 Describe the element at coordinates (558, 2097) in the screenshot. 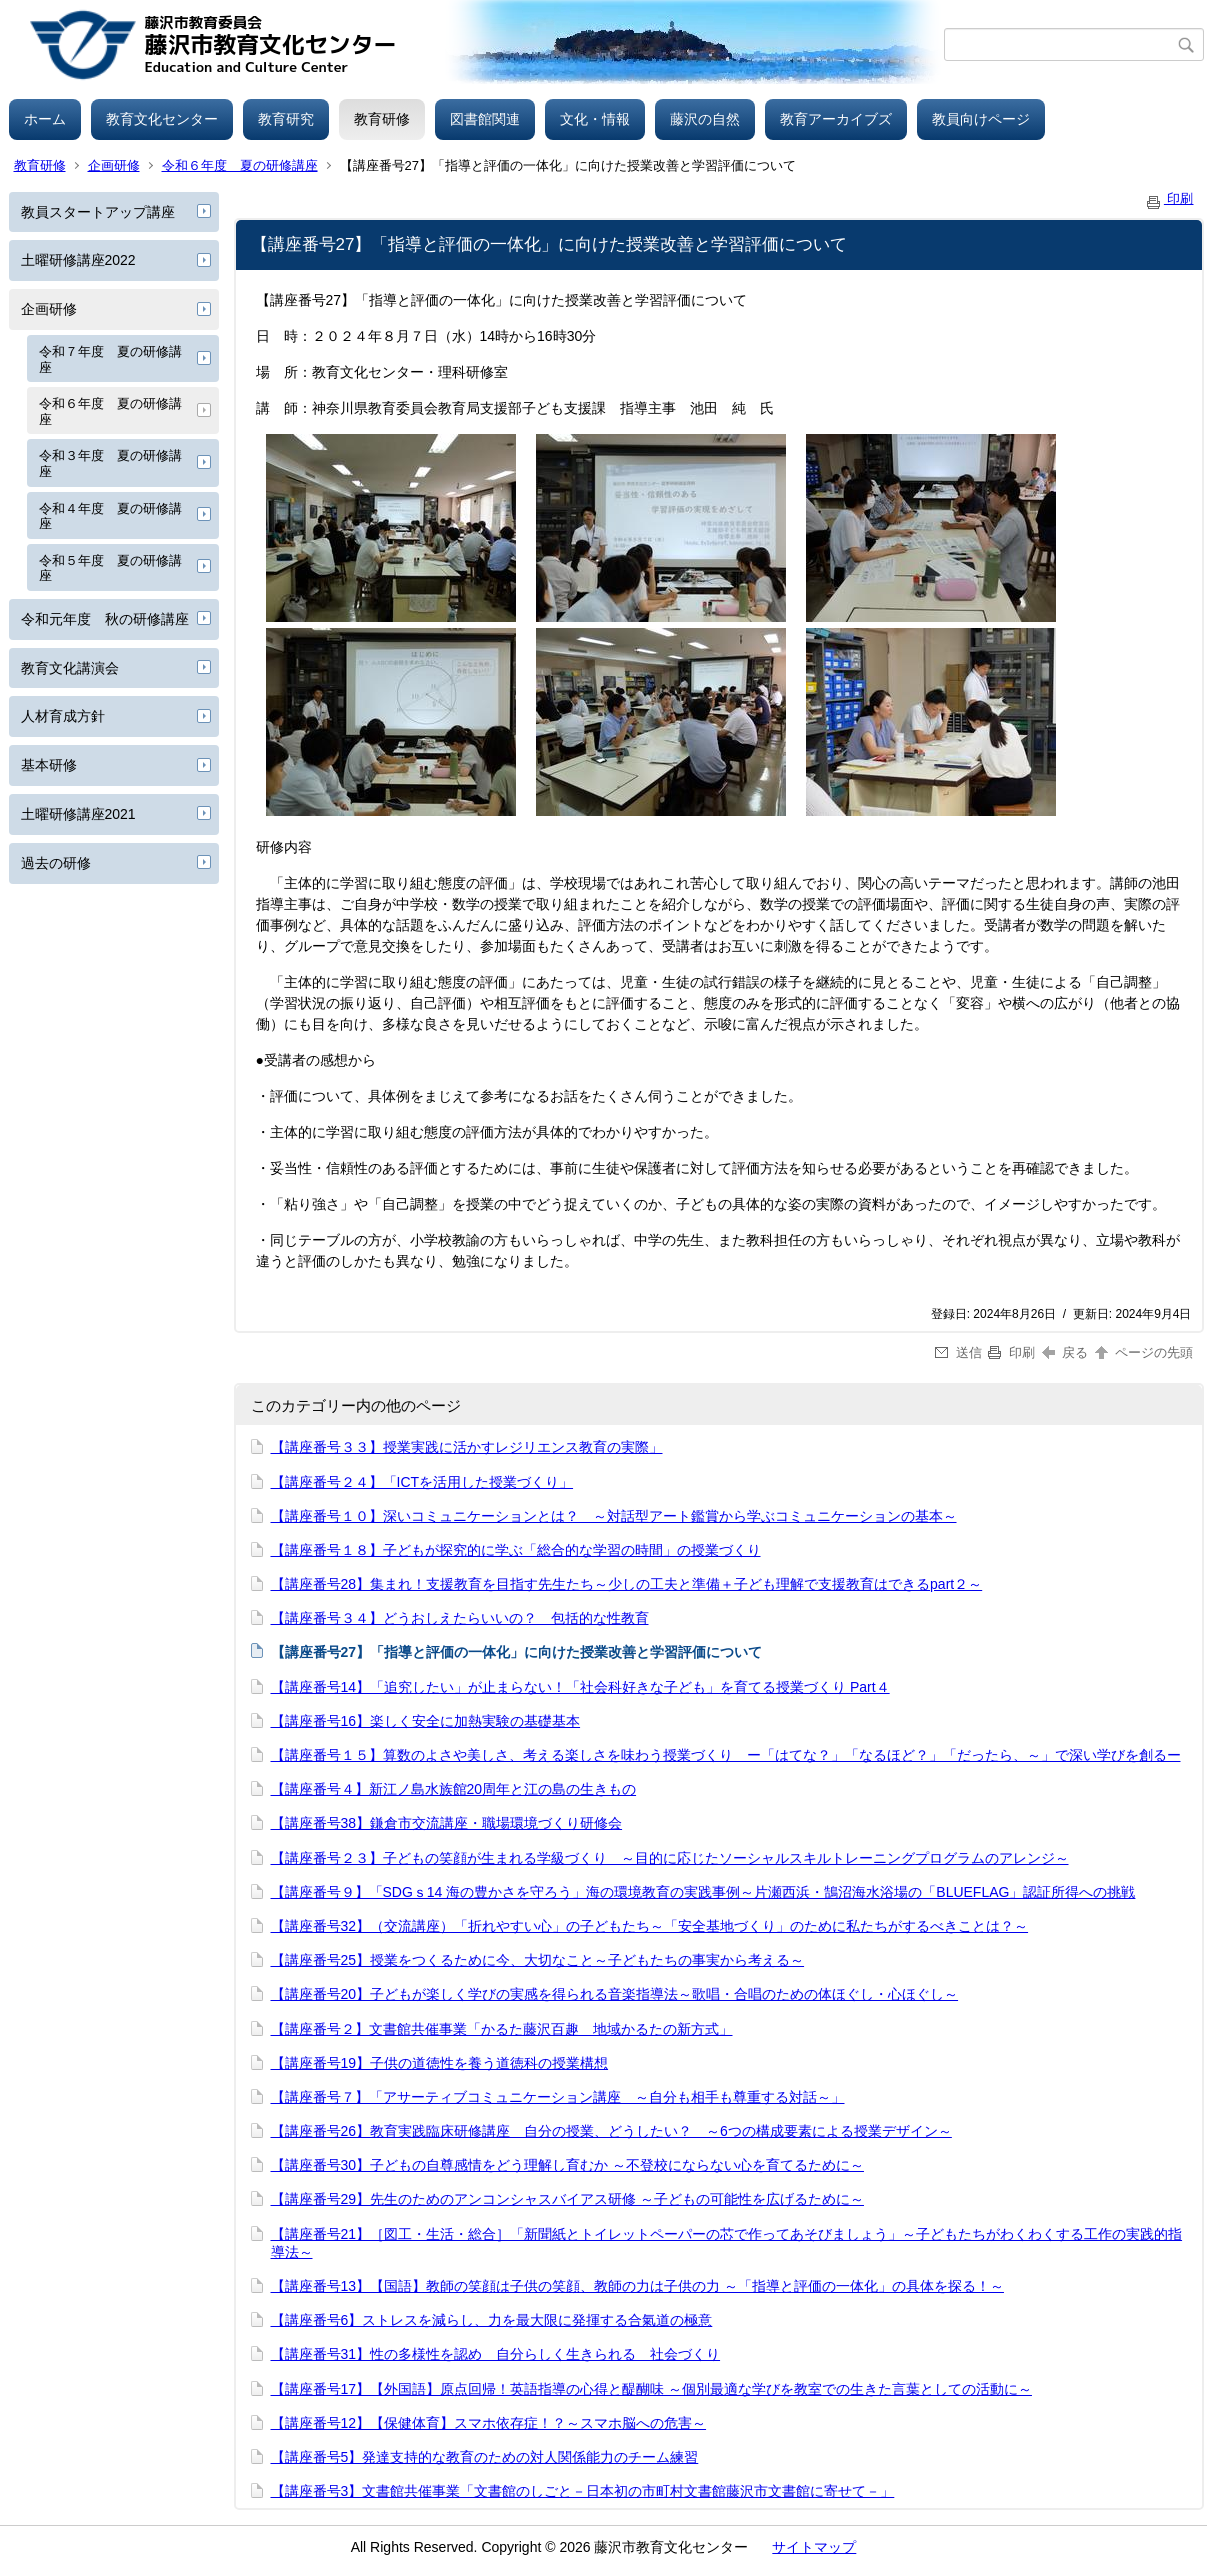

I see `【講座番号７】「アサーティブコミュニケーション講座 ～自分も相手も尊重する対話～」` at that location.